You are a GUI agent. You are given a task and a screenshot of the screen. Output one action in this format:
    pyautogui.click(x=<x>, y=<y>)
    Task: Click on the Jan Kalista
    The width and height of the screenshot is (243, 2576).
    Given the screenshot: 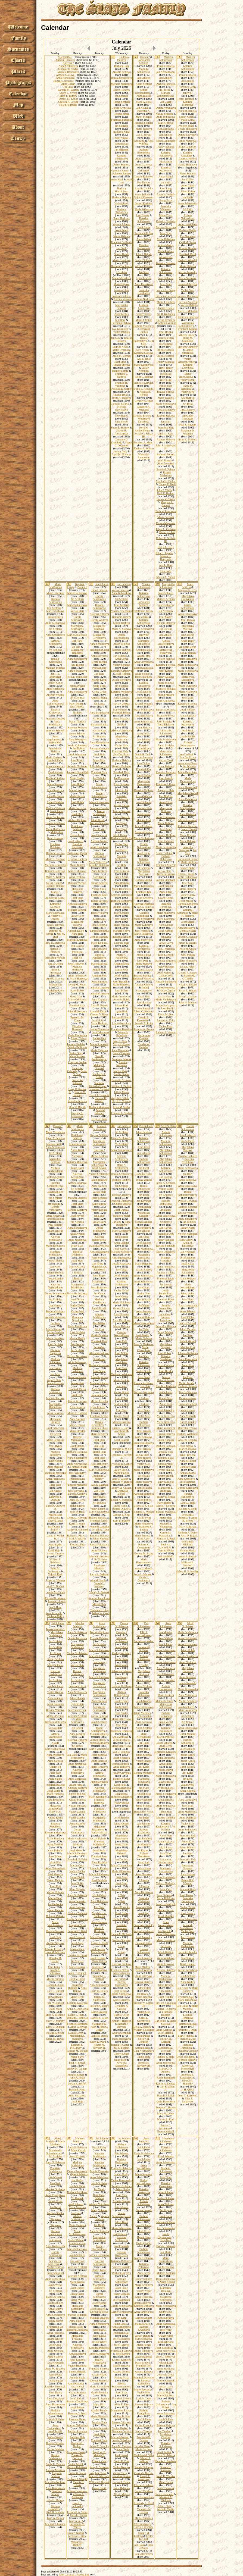 What is the action you would take?
    pyautogui.click(x=164, y=1314)
    